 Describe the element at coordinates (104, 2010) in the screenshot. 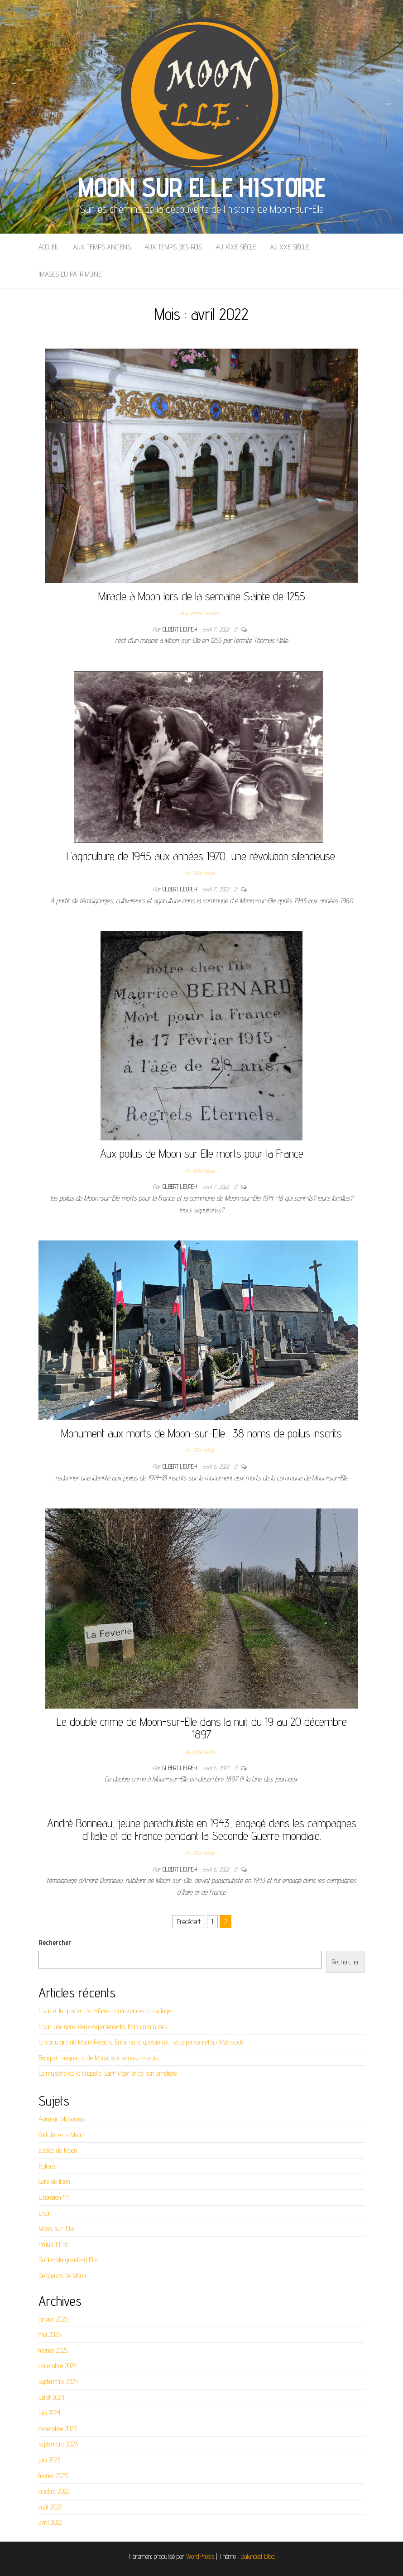

I see `Lison et le quartier de la Gare, la naissance d’un village` at that location.